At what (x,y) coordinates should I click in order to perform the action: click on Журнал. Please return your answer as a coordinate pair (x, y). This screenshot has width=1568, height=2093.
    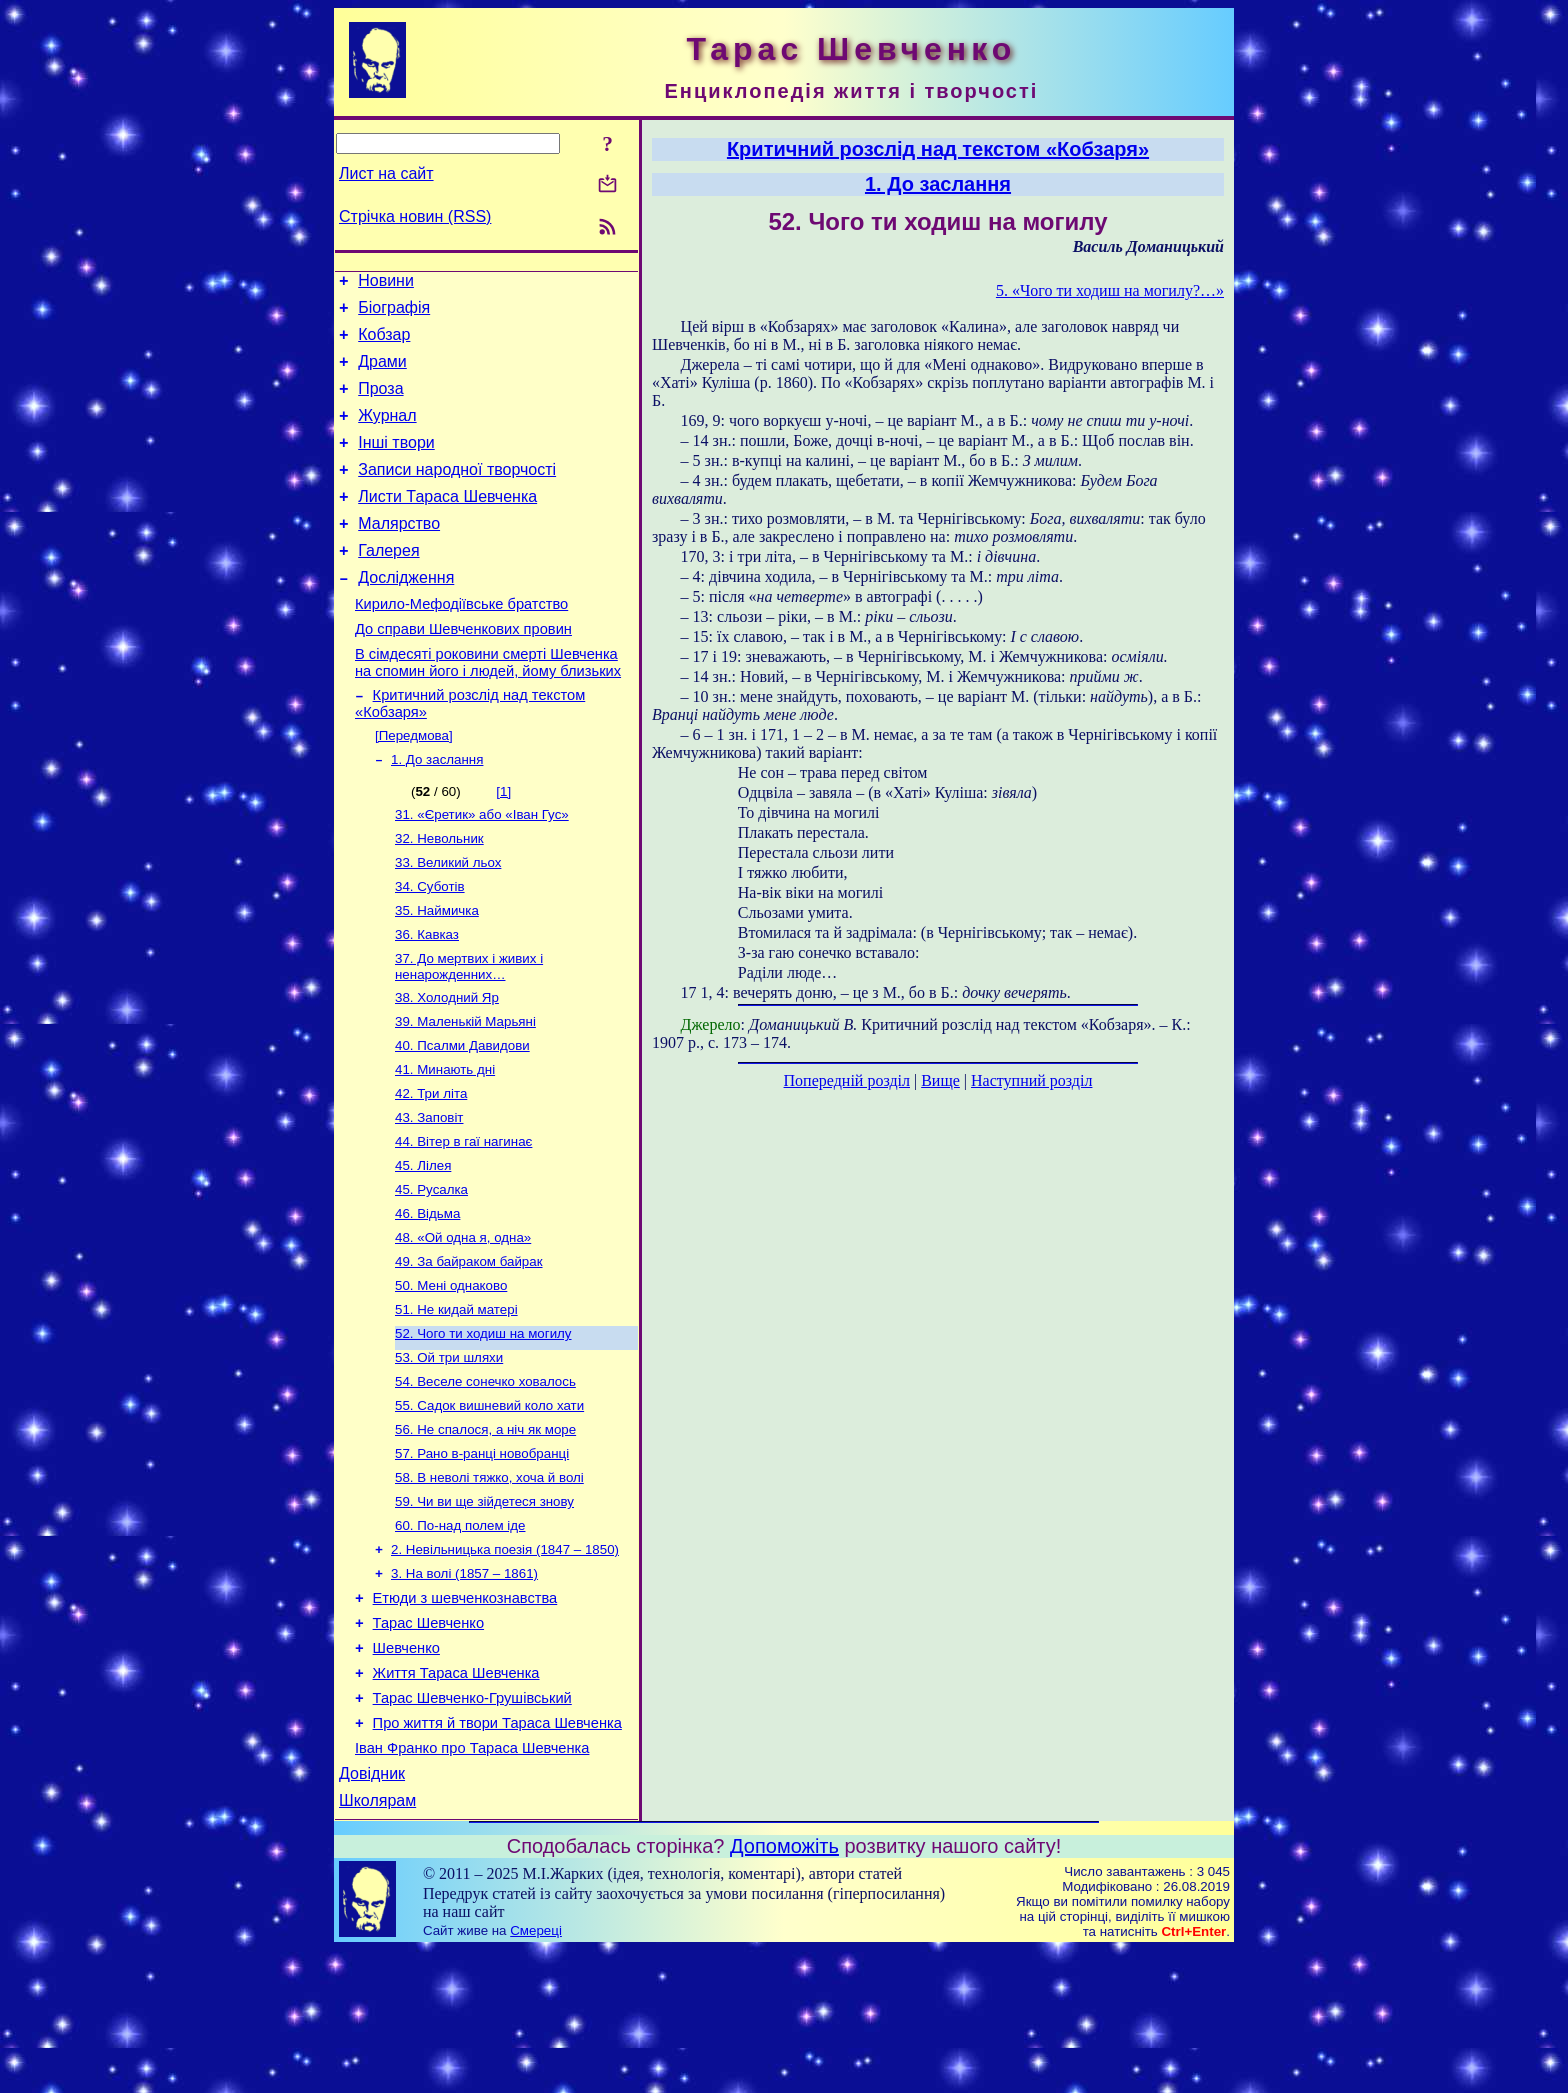
    Looking at the image, I should click on (387, 433).